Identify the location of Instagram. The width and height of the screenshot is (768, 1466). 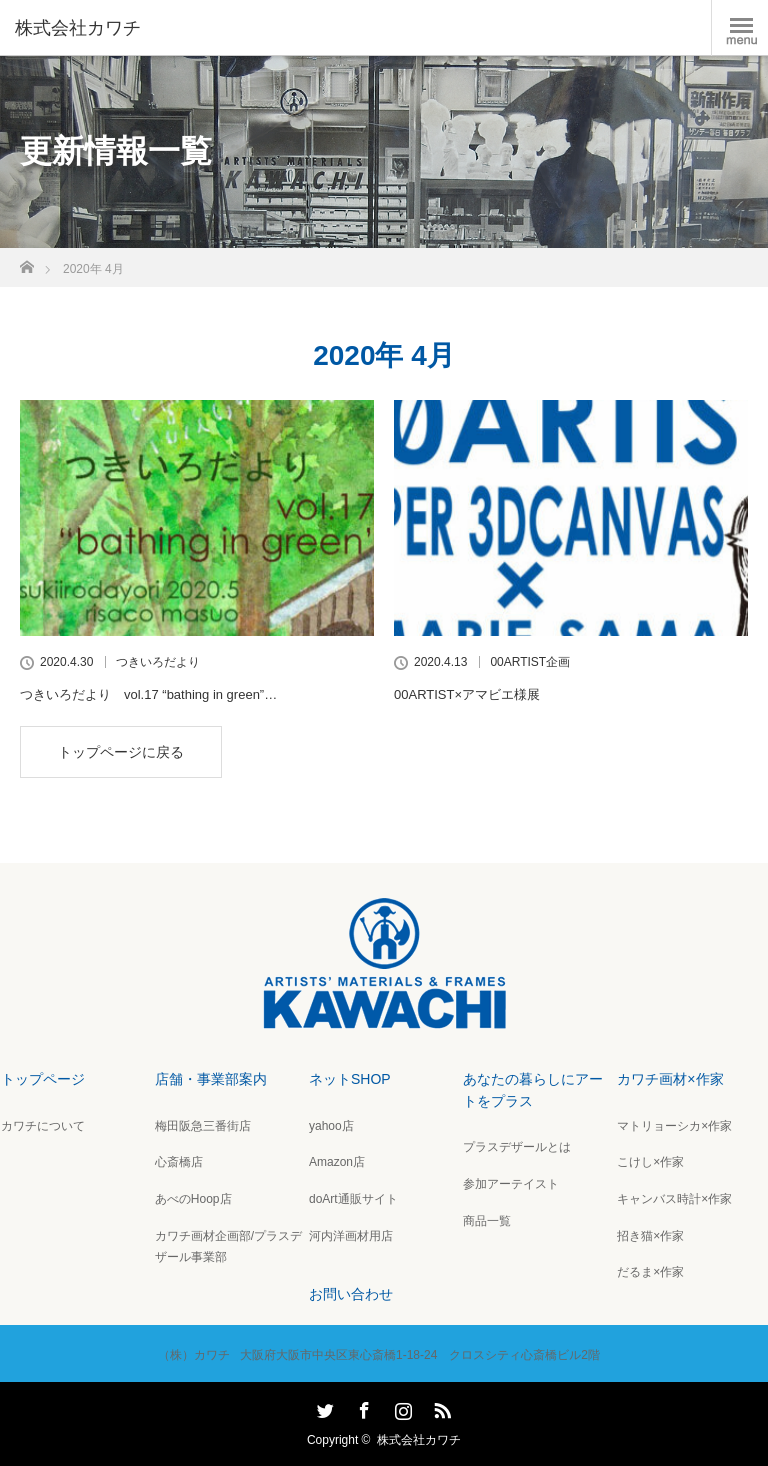
(401, 1407).